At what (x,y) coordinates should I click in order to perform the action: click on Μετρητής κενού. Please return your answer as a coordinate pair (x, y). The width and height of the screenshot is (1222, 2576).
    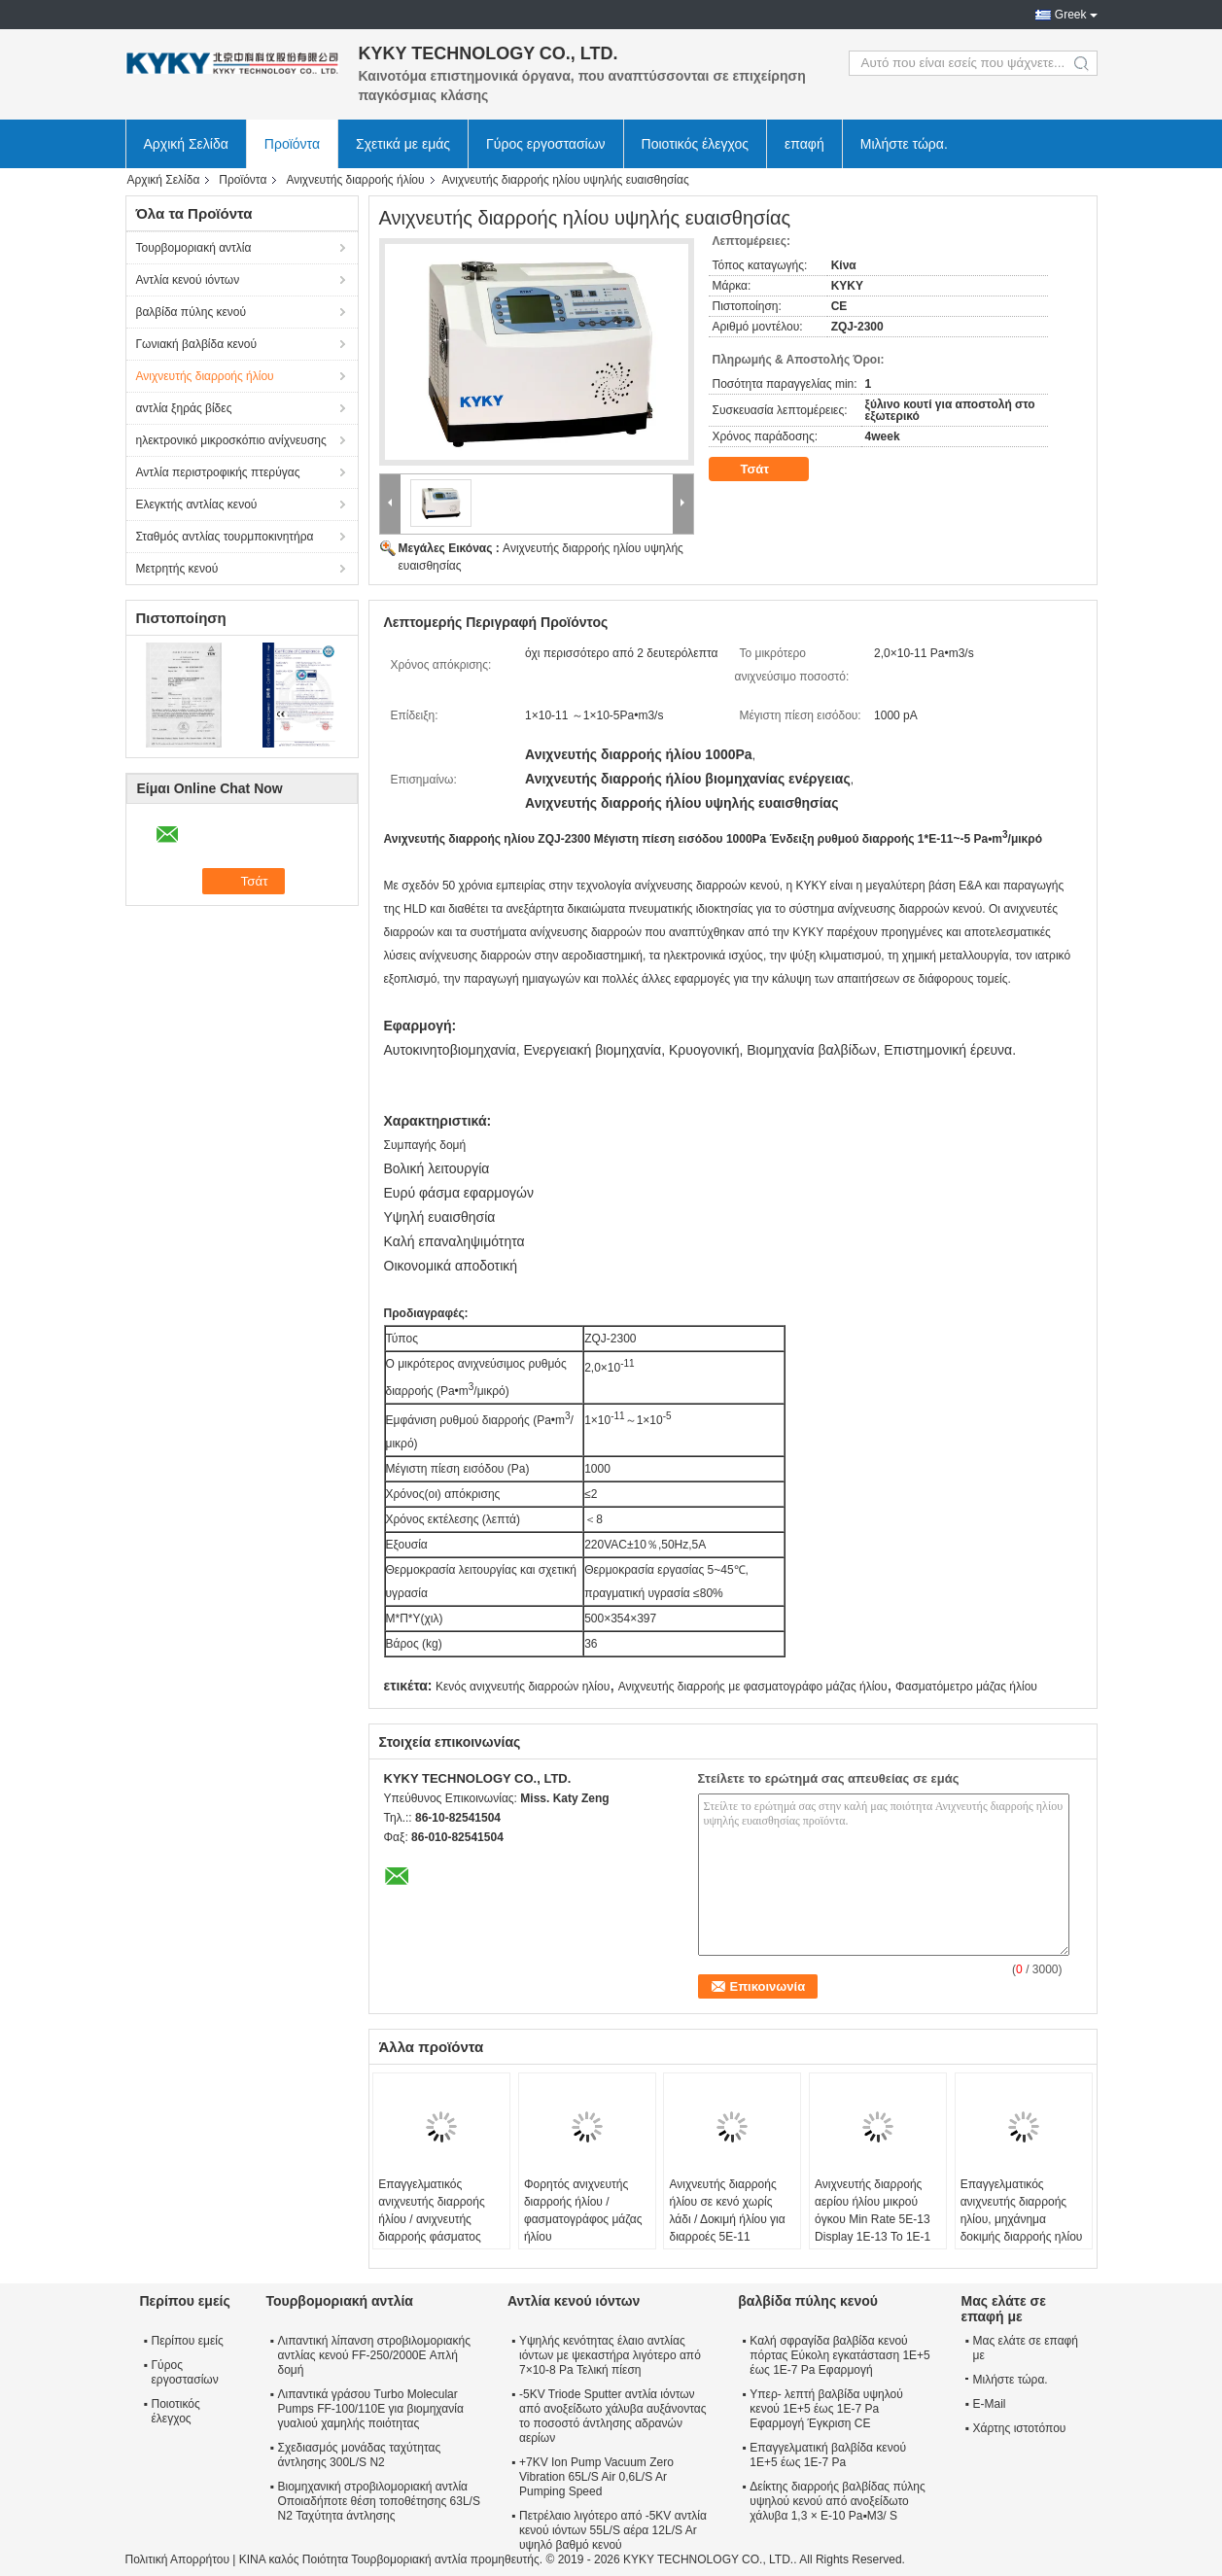
    Looking at the image, I should click on (177, 568).